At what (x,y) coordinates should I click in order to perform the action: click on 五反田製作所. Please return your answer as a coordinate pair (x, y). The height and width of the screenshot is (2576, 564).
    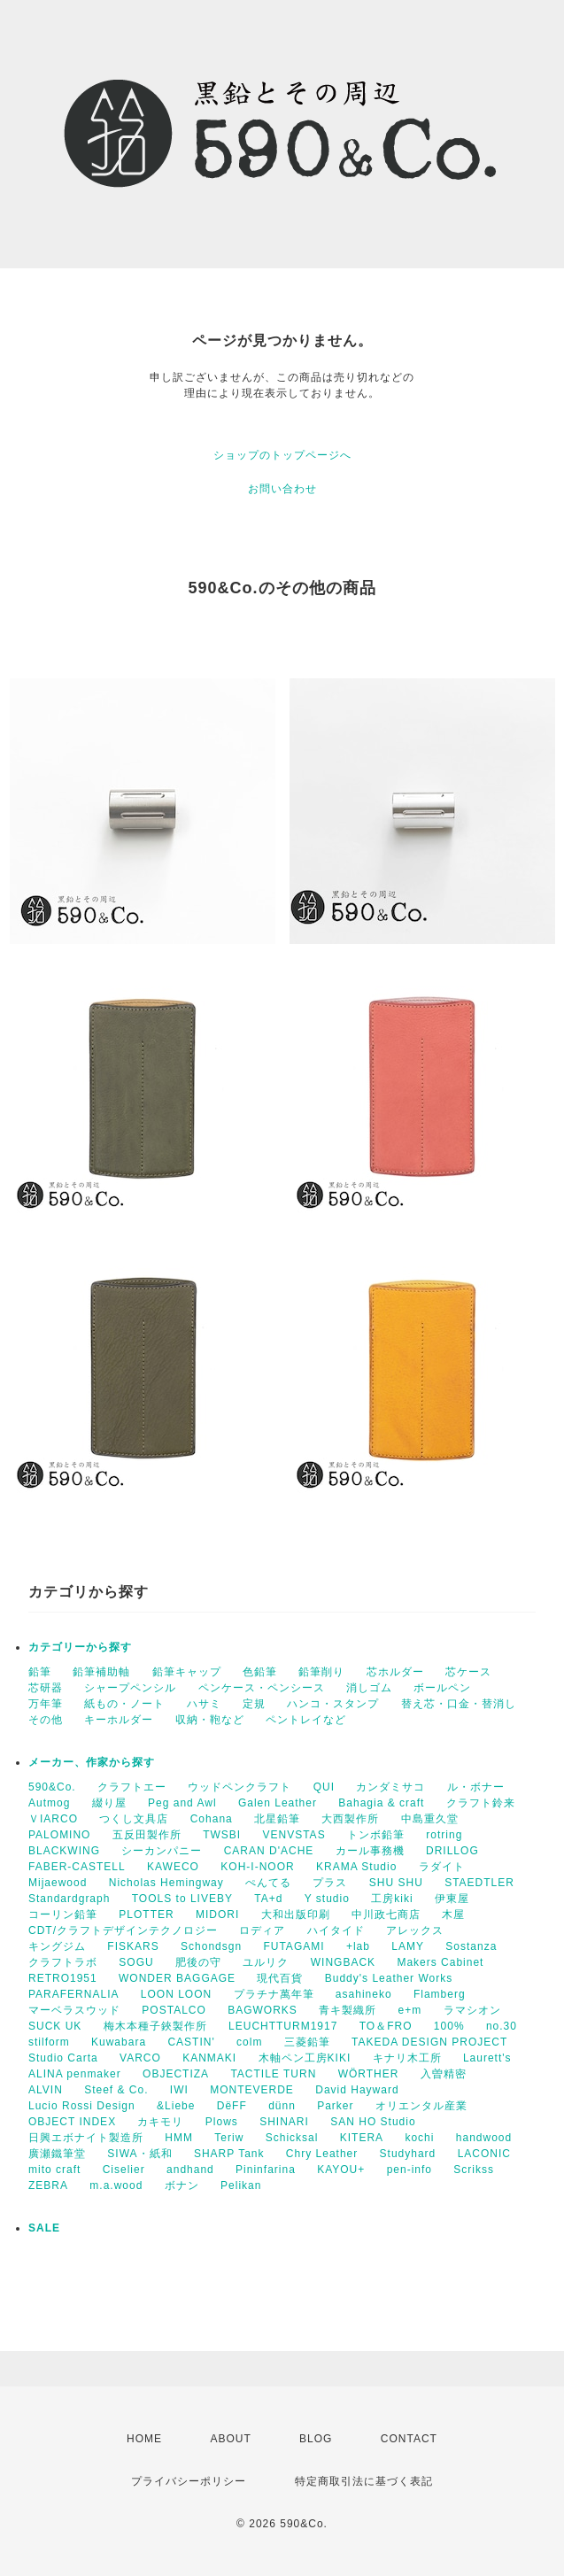
    Looking at the image, I should click on (147, 1835).